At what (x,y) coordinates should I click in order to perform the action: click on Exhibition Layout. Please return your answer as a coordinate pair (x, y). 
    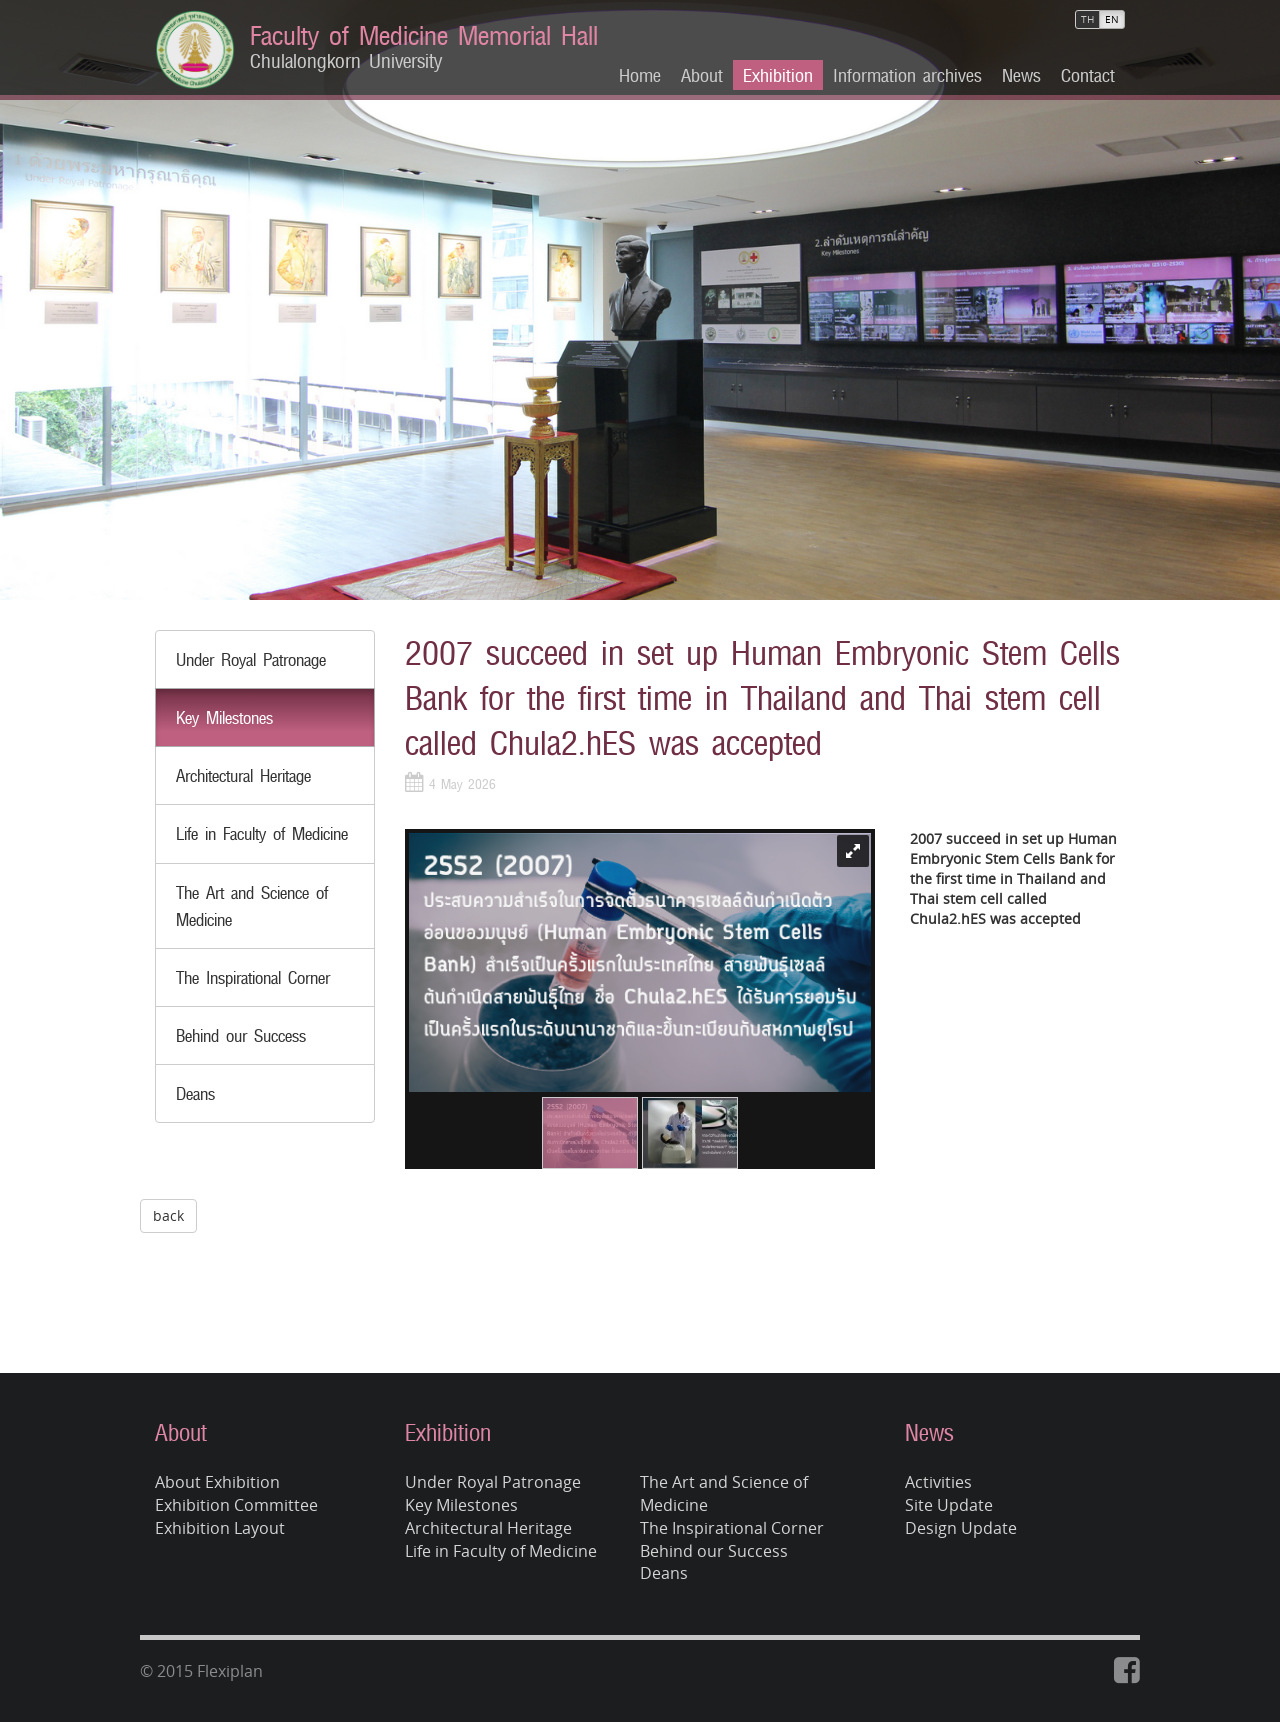
    Looking at the image, I should click on (220, 1528).